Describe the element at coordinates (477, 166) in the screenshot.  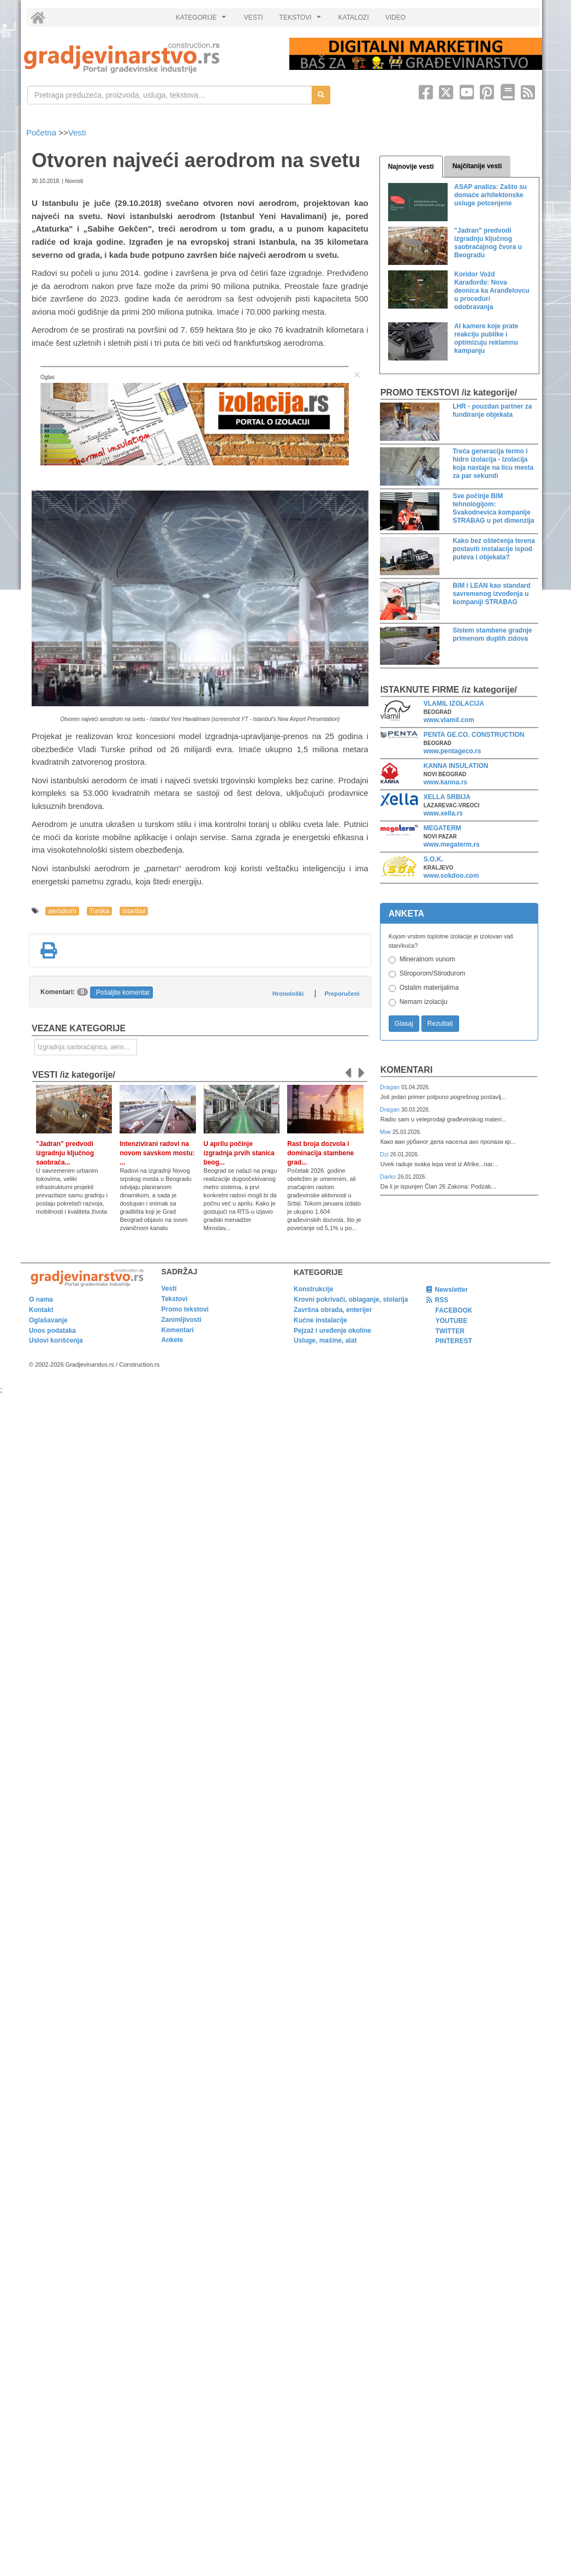
I see `Najčitanije vesti` at that location.